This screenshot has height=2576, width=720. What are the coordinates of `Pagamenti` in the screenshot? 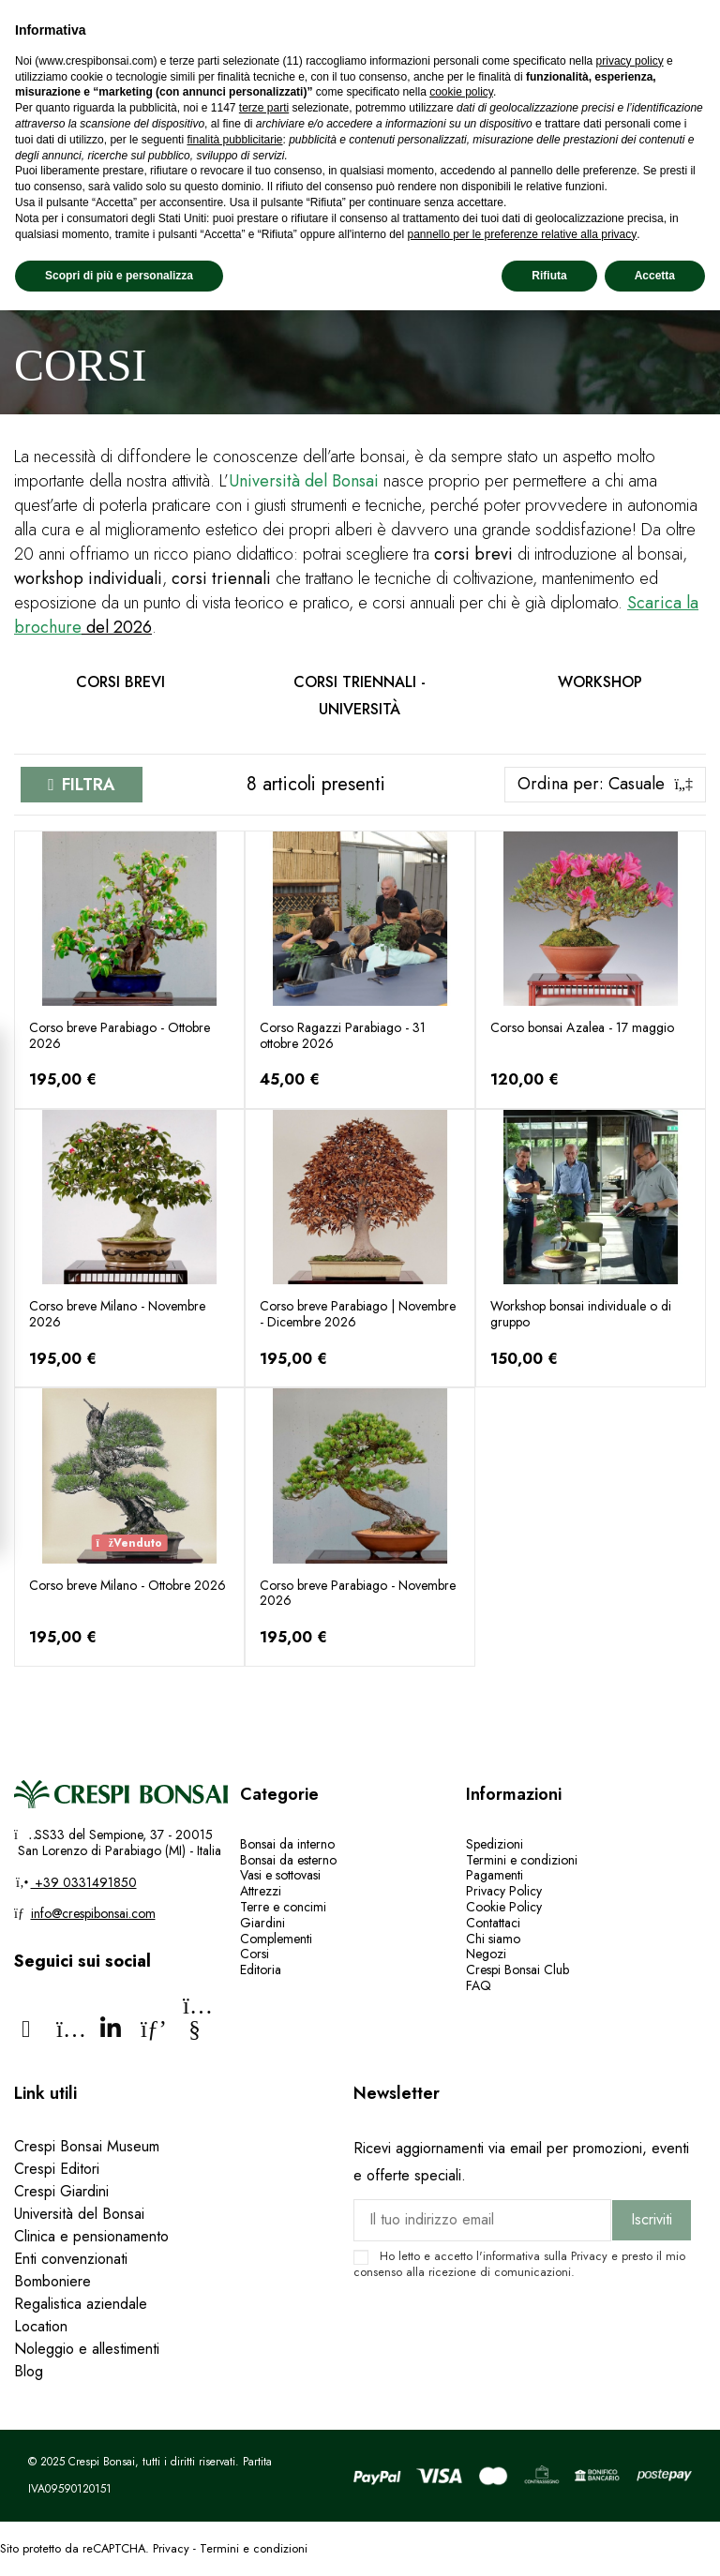 It's located at (494, 1874).